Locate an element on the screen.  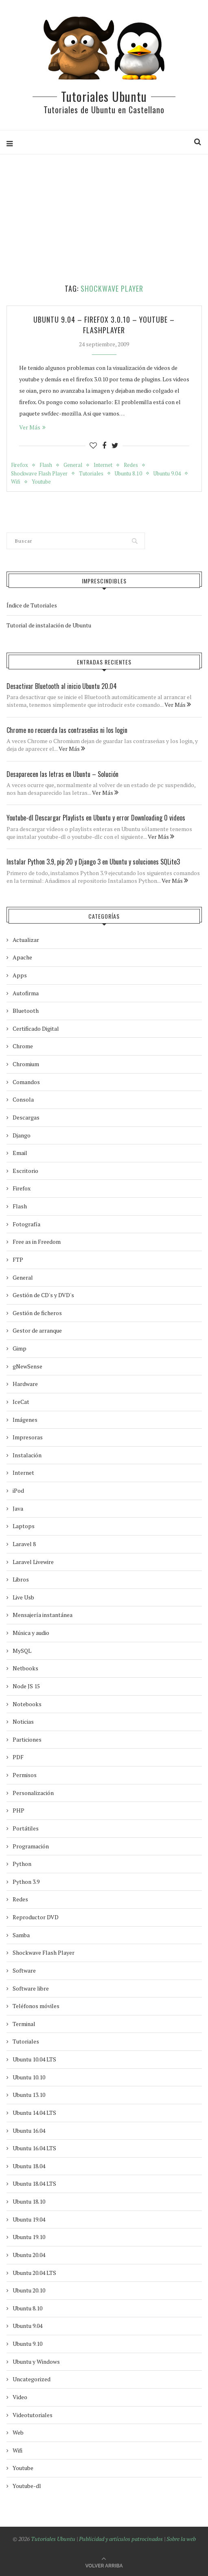
Mensajería instantánea is located at coordinates (42, 1615).